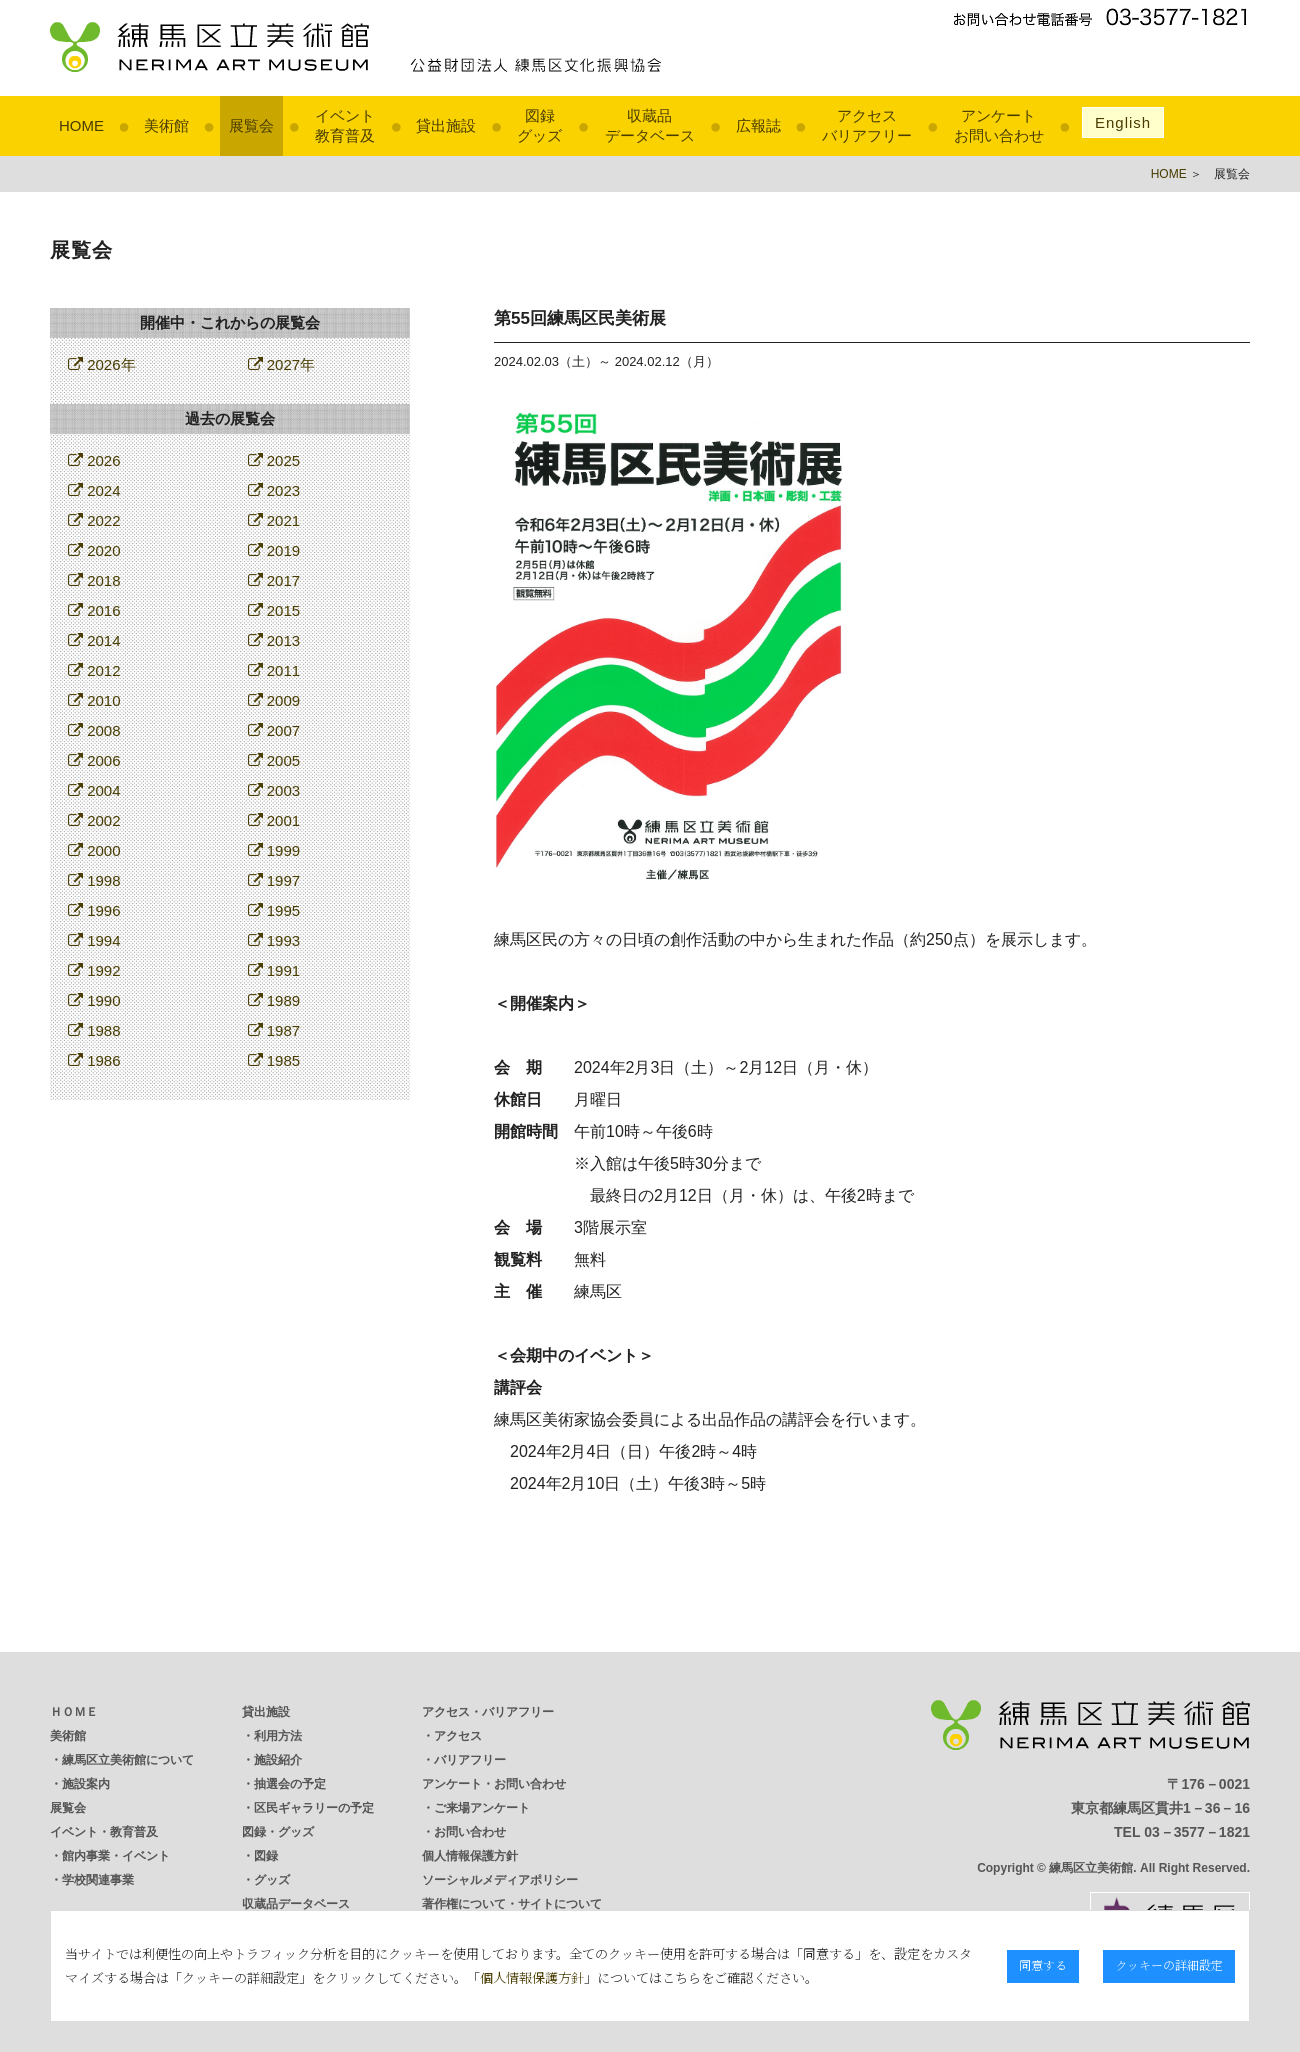 This screenshot has width=1300, height=2052. Describe the element at coordinates (274, 580) in the screenshot. I see `2017` at that location.